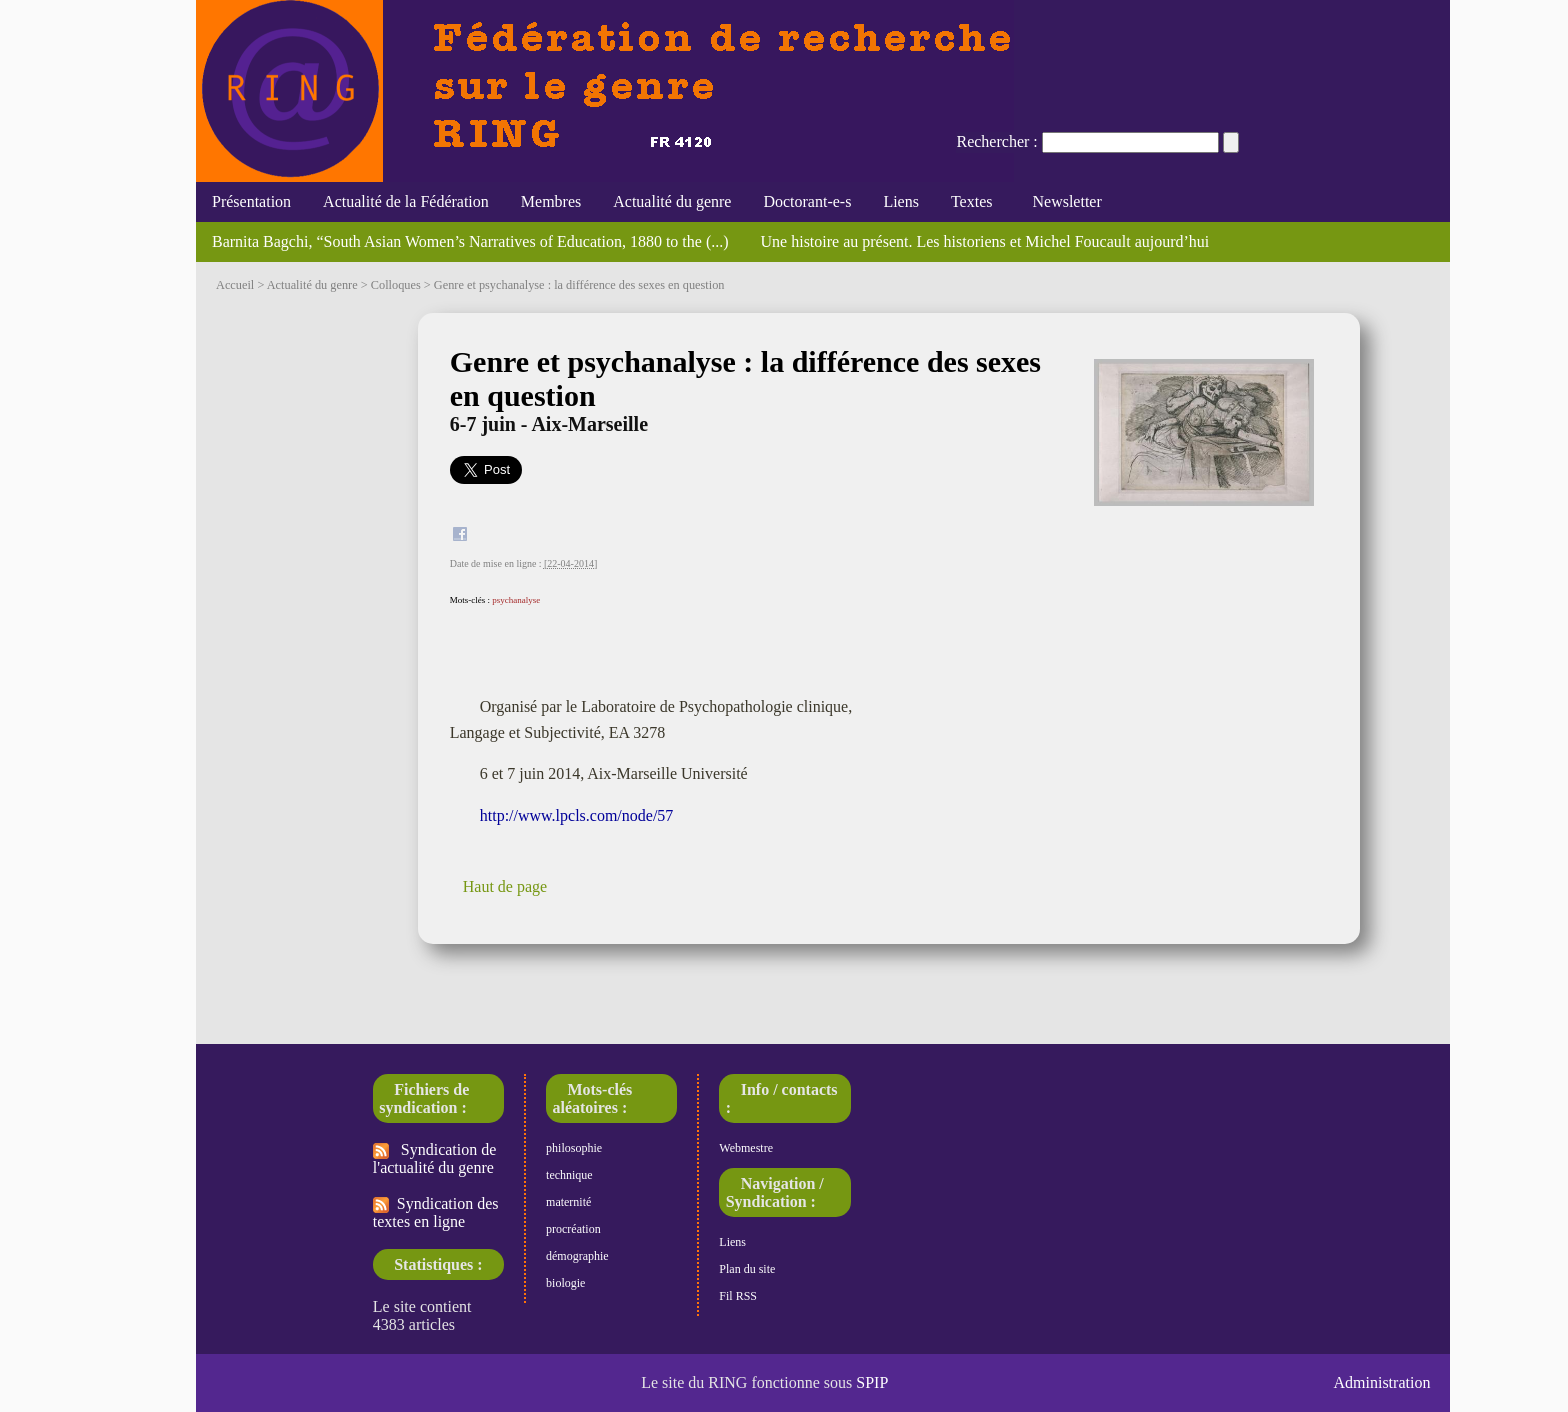  Describe the element at coordinates (551, 201) in the screenshot. I see `Membres` at that location.